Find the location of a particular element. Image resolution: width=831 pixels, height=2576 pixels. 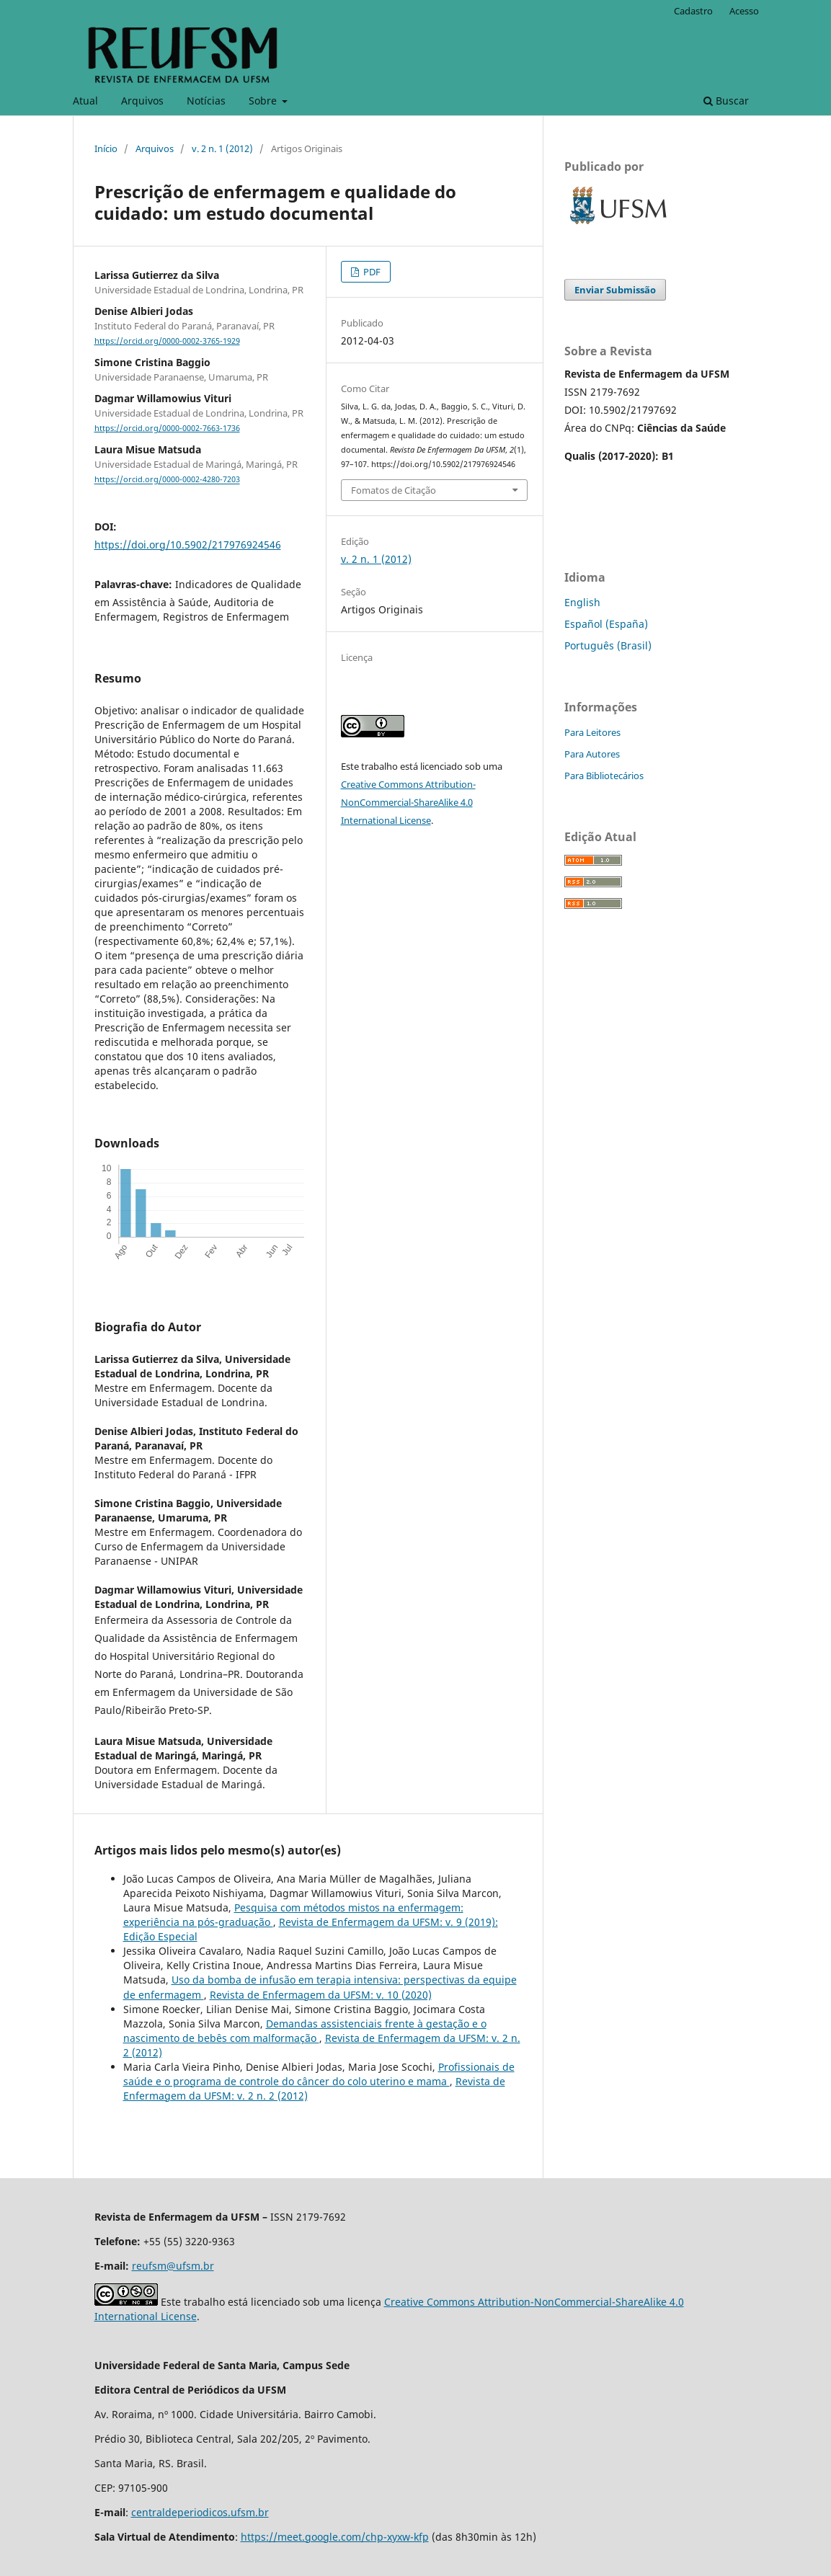

Enviar Submissão is located at coordinates (615, 289).